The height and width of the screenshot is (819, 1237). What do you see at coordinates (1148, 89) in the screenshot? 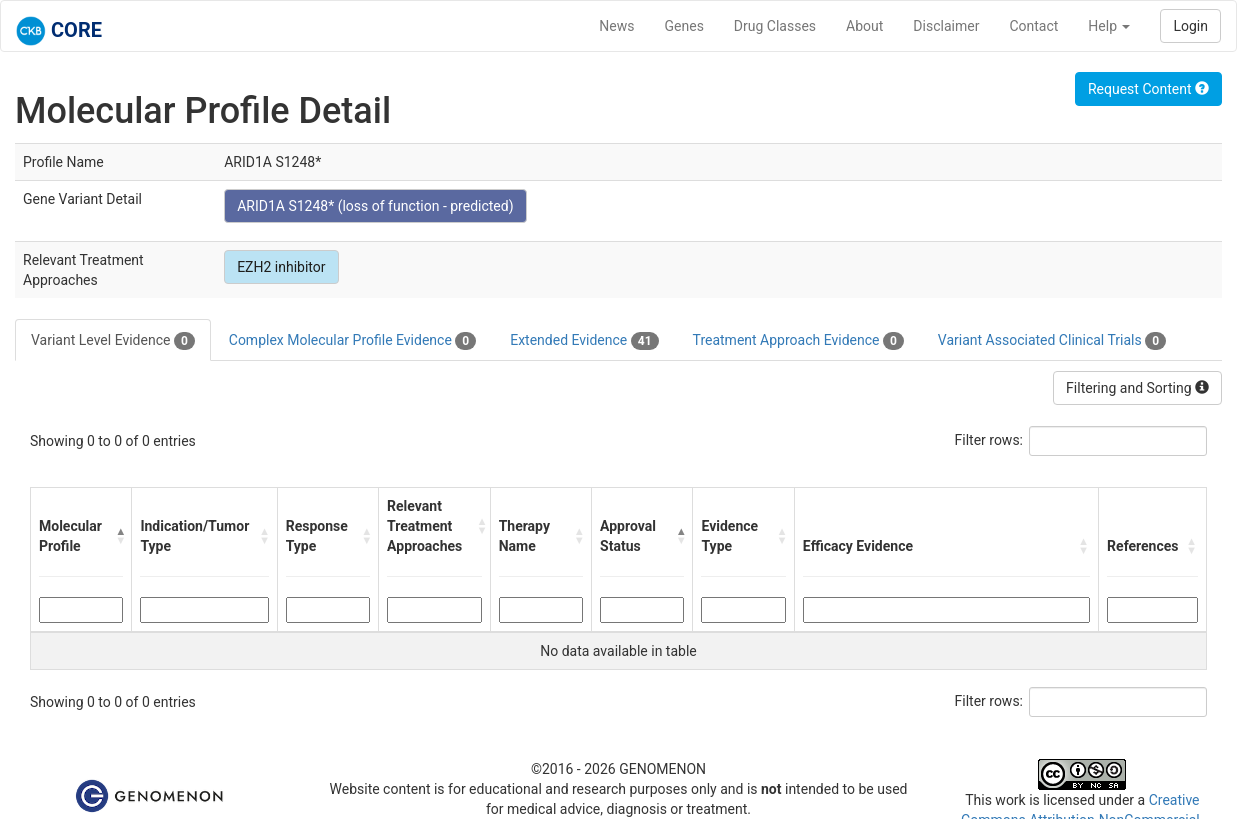
I see `Request Content` at bounding box center [1148, 89].